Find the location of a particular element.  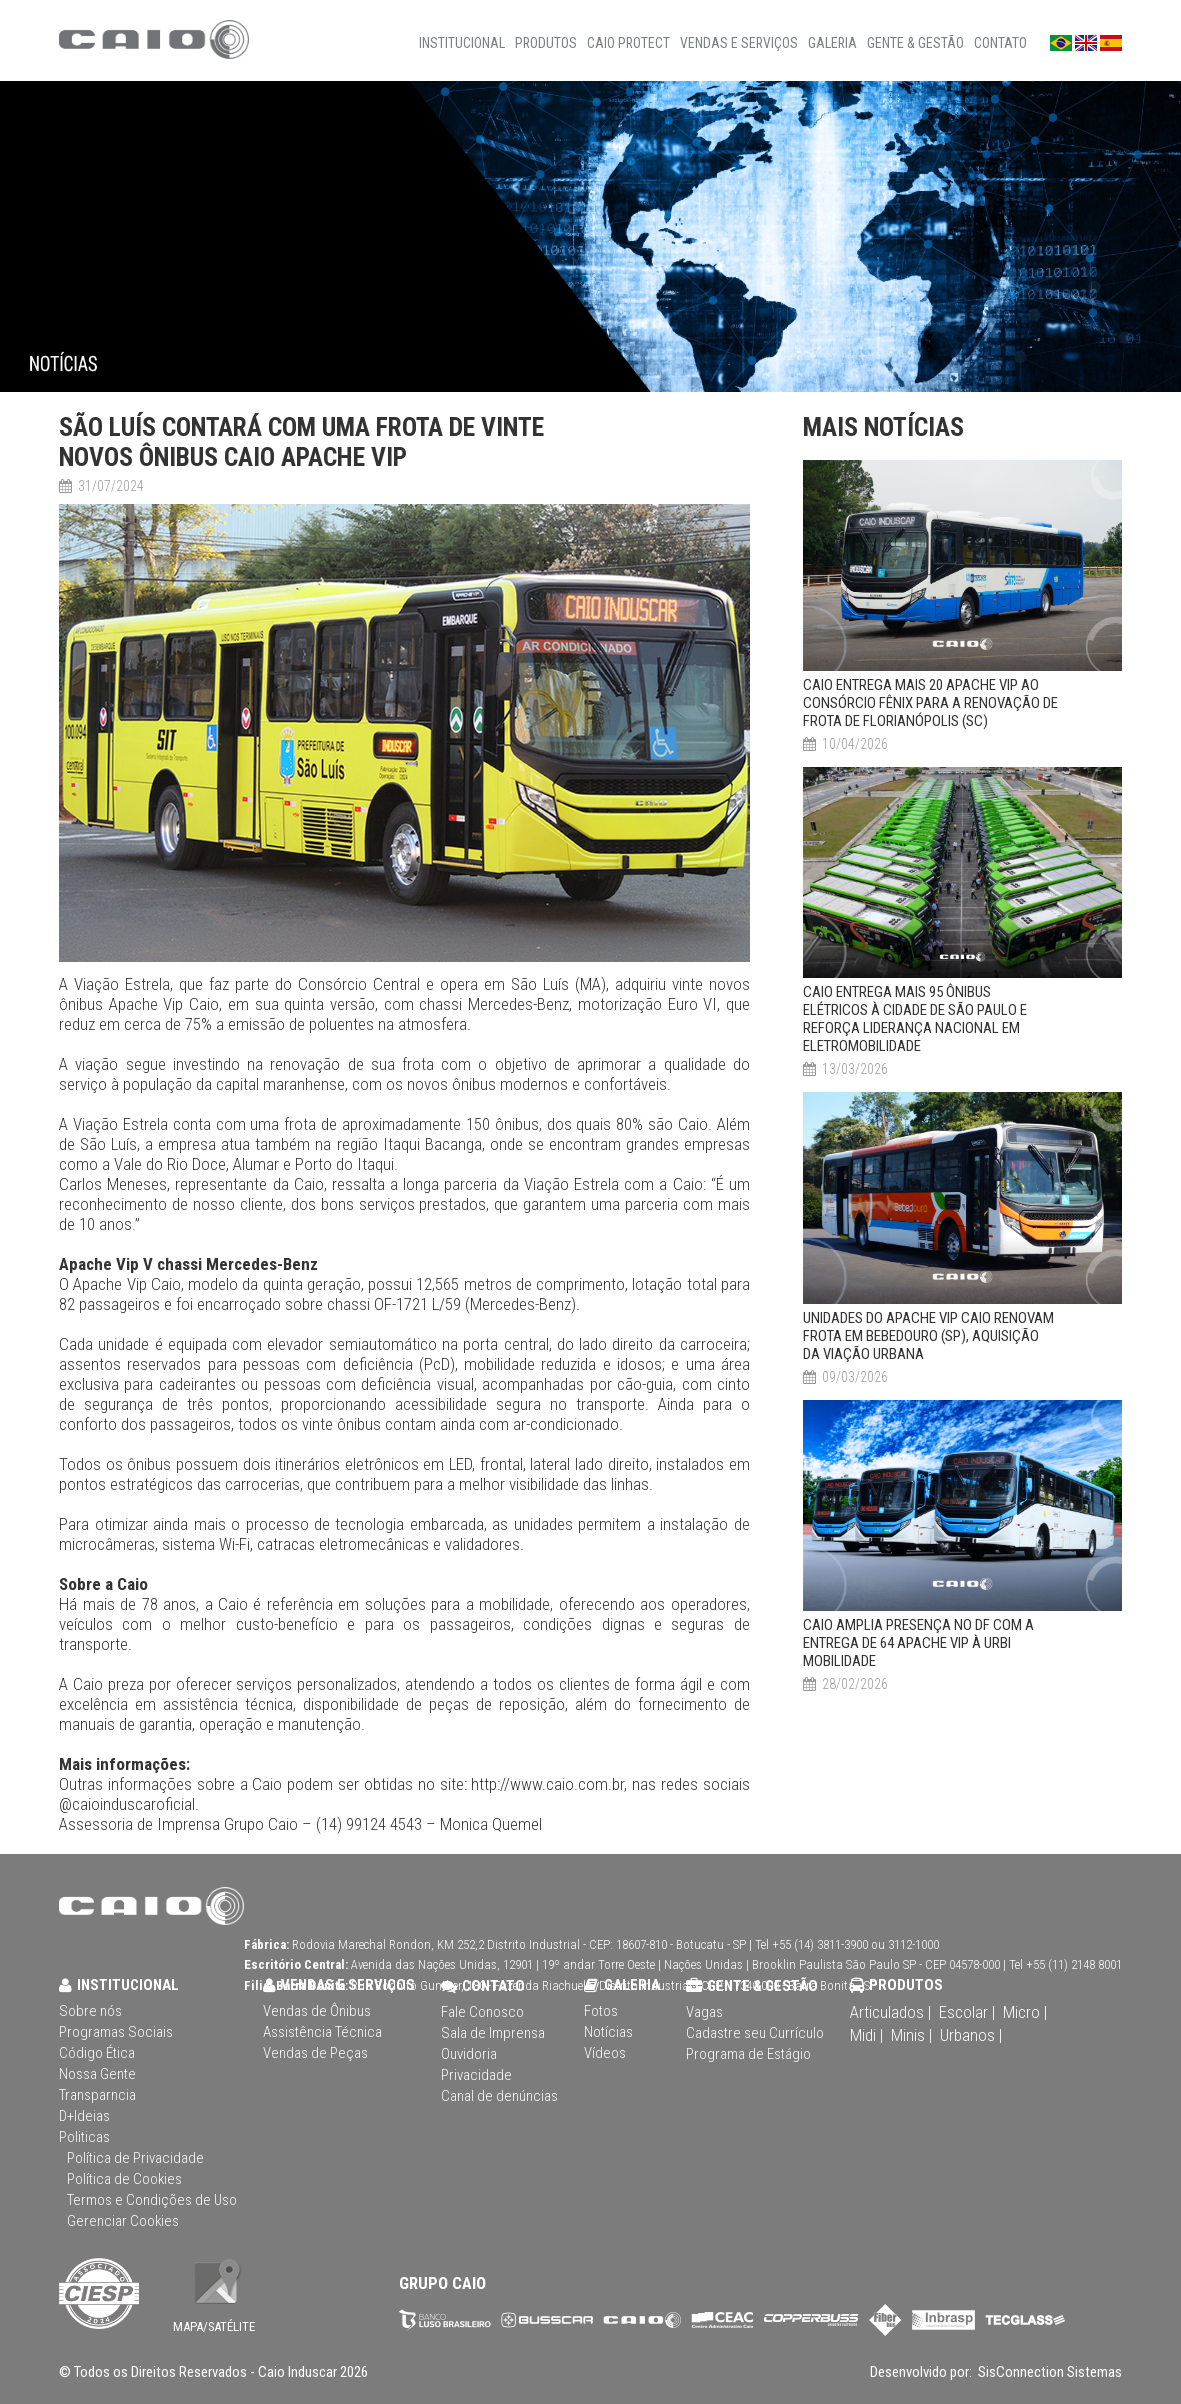

Política de Cookies is located at coordinates (124, 2179).